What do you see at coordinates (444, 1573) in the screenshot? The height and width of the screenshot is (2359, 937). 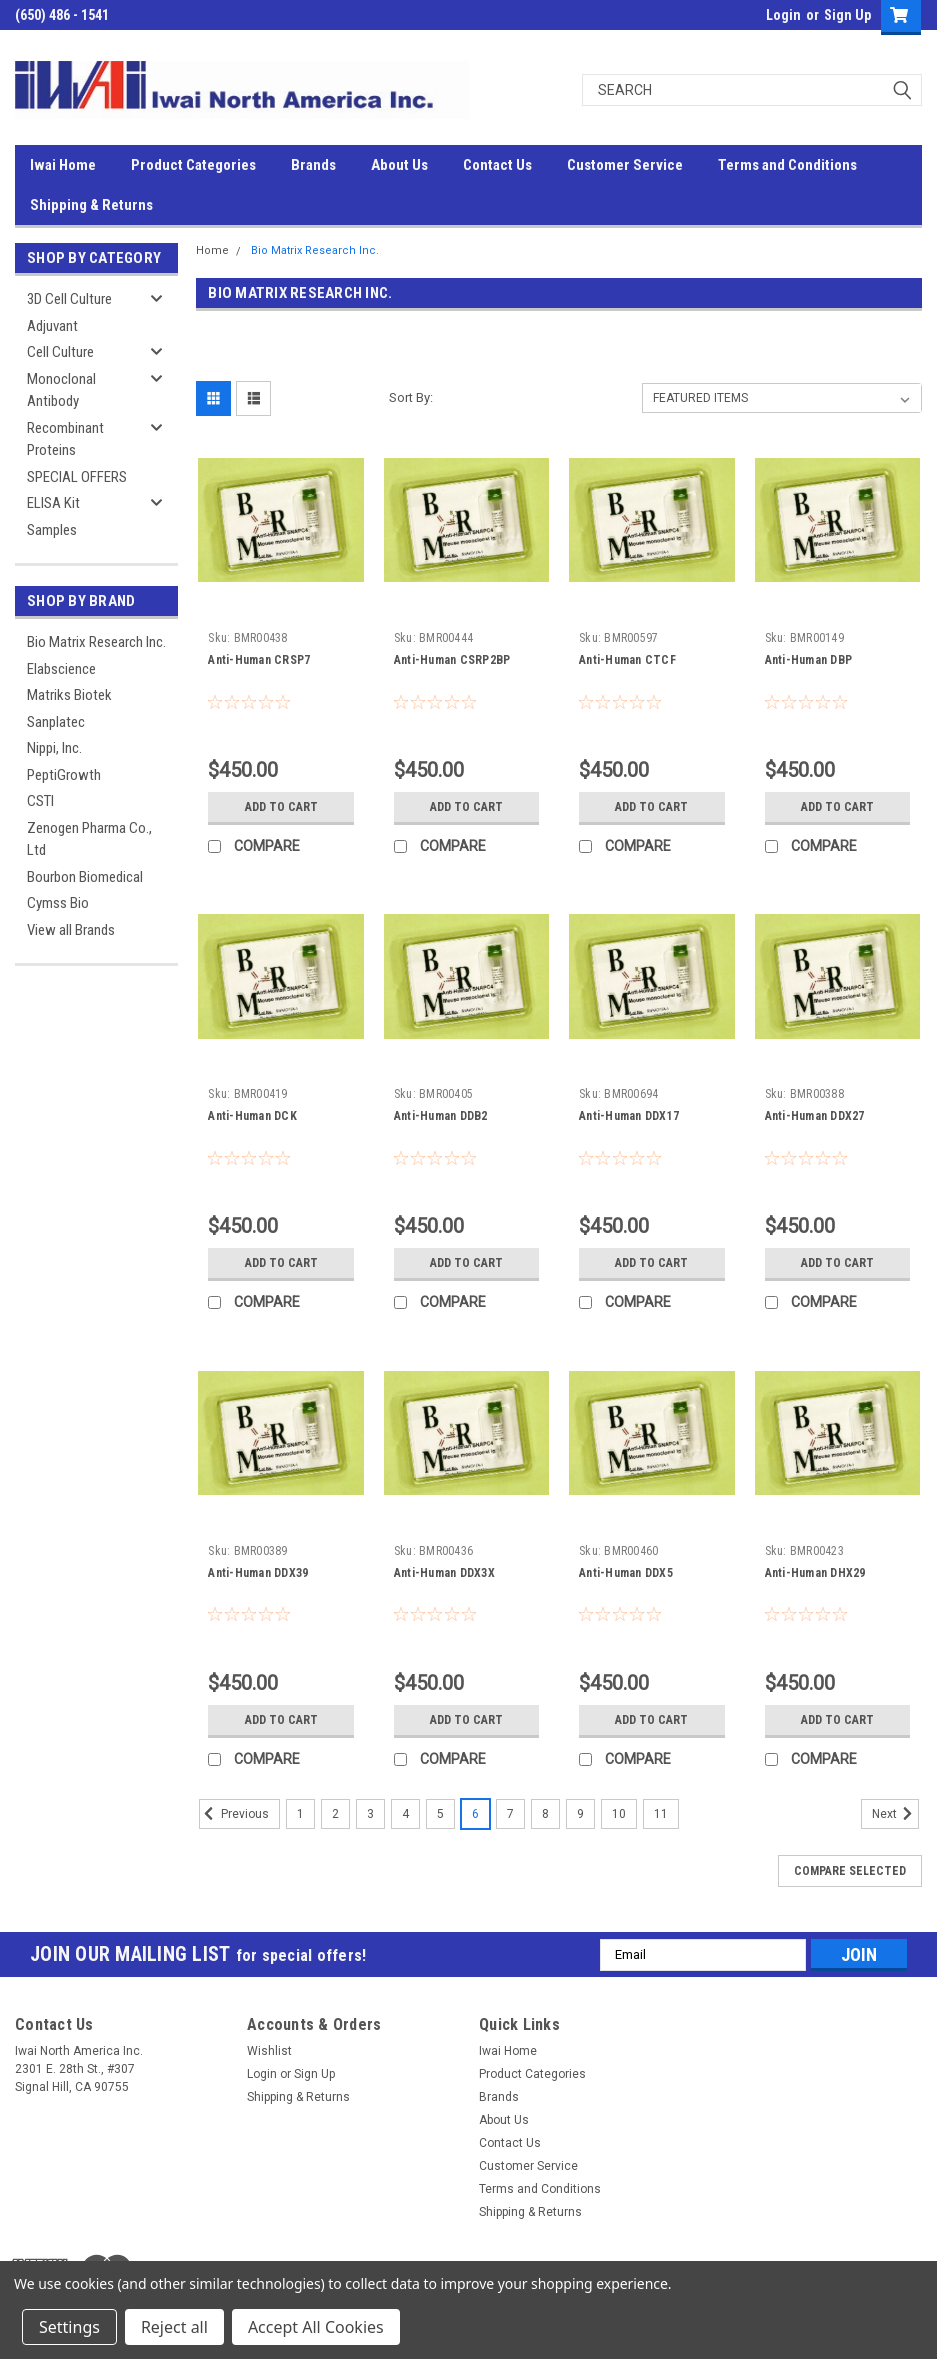 I see `Anti-Human DDX3X` at bounding box center [444, 1573].